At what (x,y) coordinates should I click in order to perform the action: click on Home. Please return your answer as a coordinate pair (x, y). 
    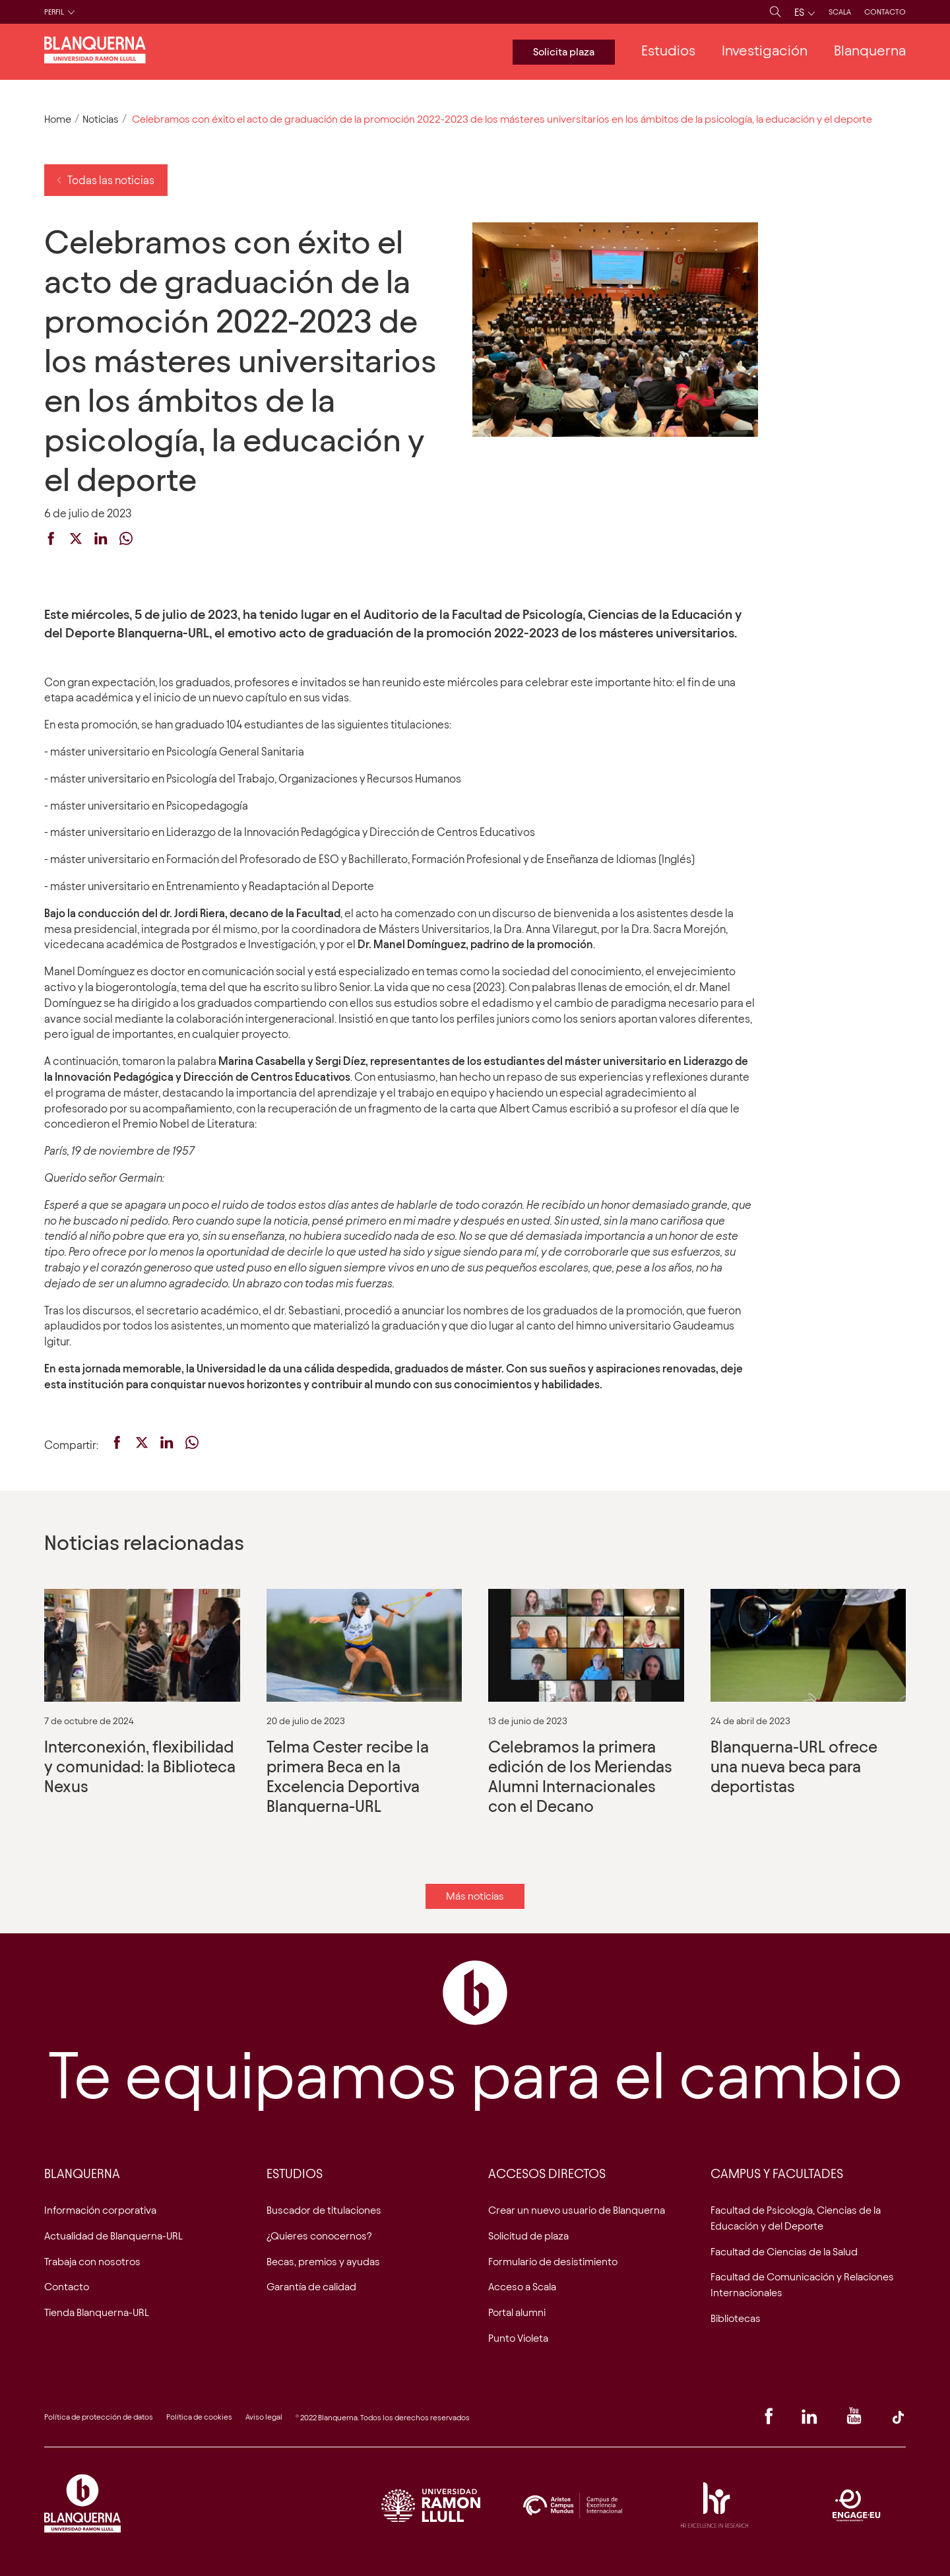
    Looking at the image, I should click on (57, 119).